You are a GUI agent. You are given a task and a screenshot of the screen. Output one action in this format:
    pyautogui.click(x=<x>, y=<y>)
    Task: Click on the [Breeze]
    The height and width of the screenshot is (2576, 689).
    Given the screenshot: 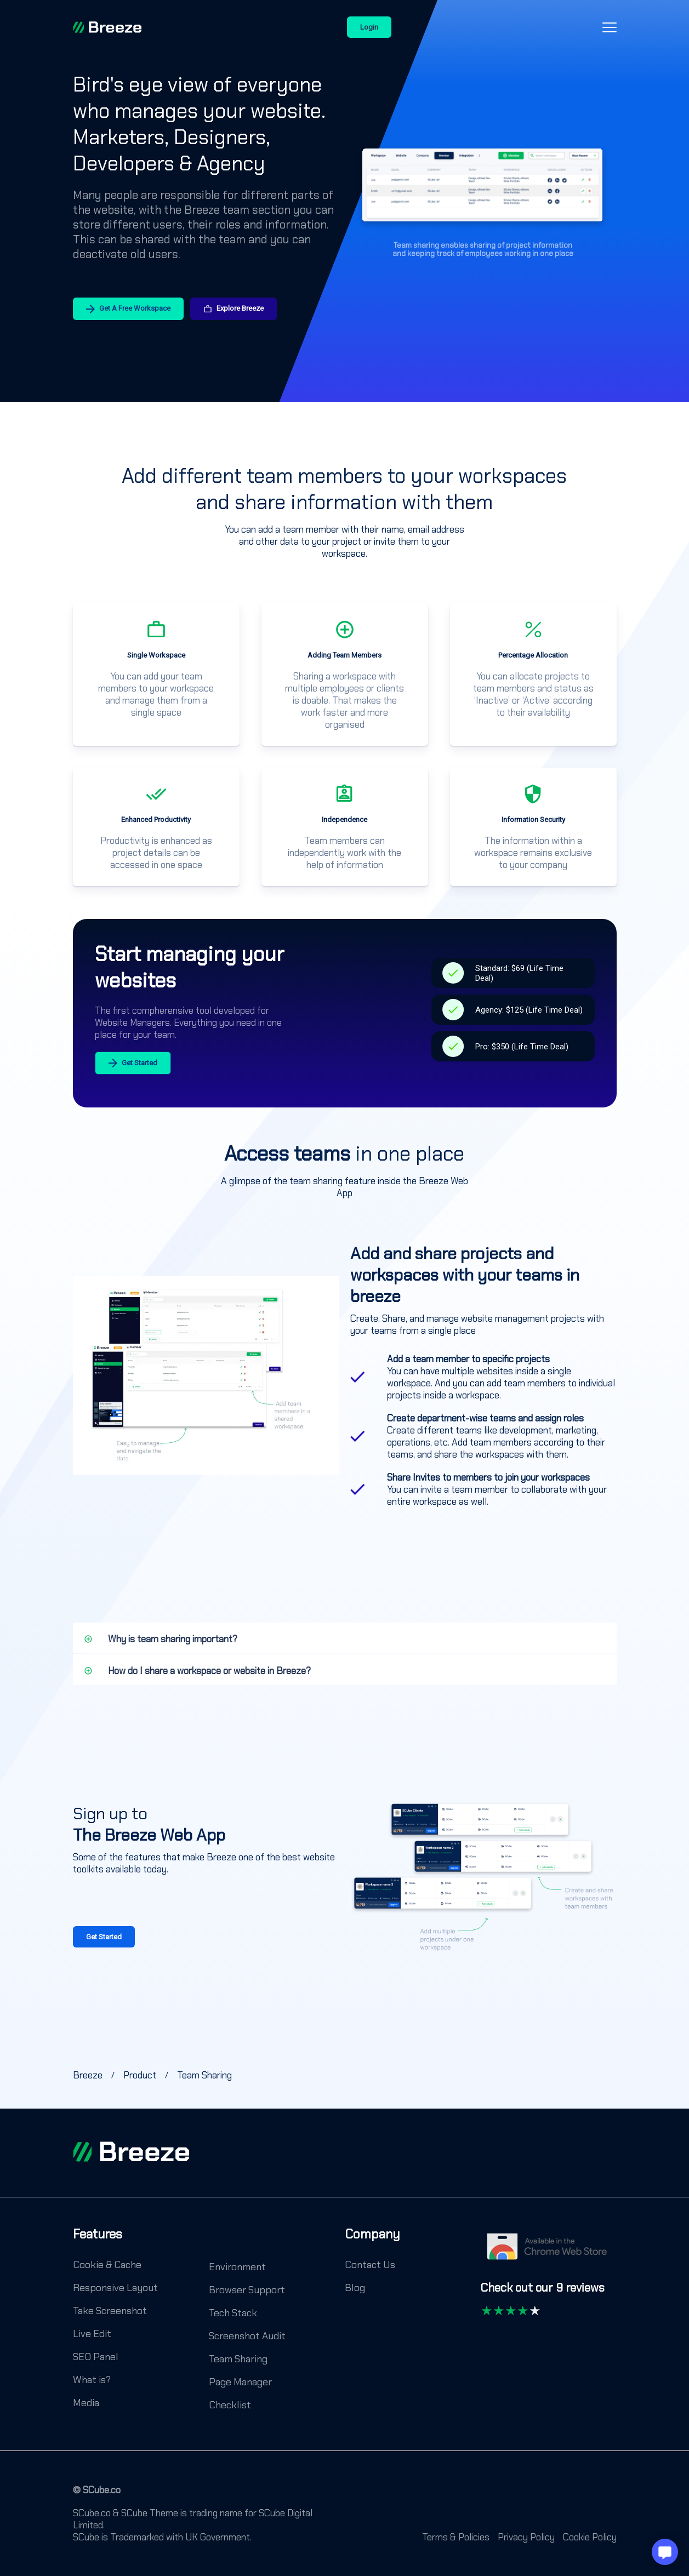 What is the action you would take?
    pyautogui.click(x=107, y=27)
    